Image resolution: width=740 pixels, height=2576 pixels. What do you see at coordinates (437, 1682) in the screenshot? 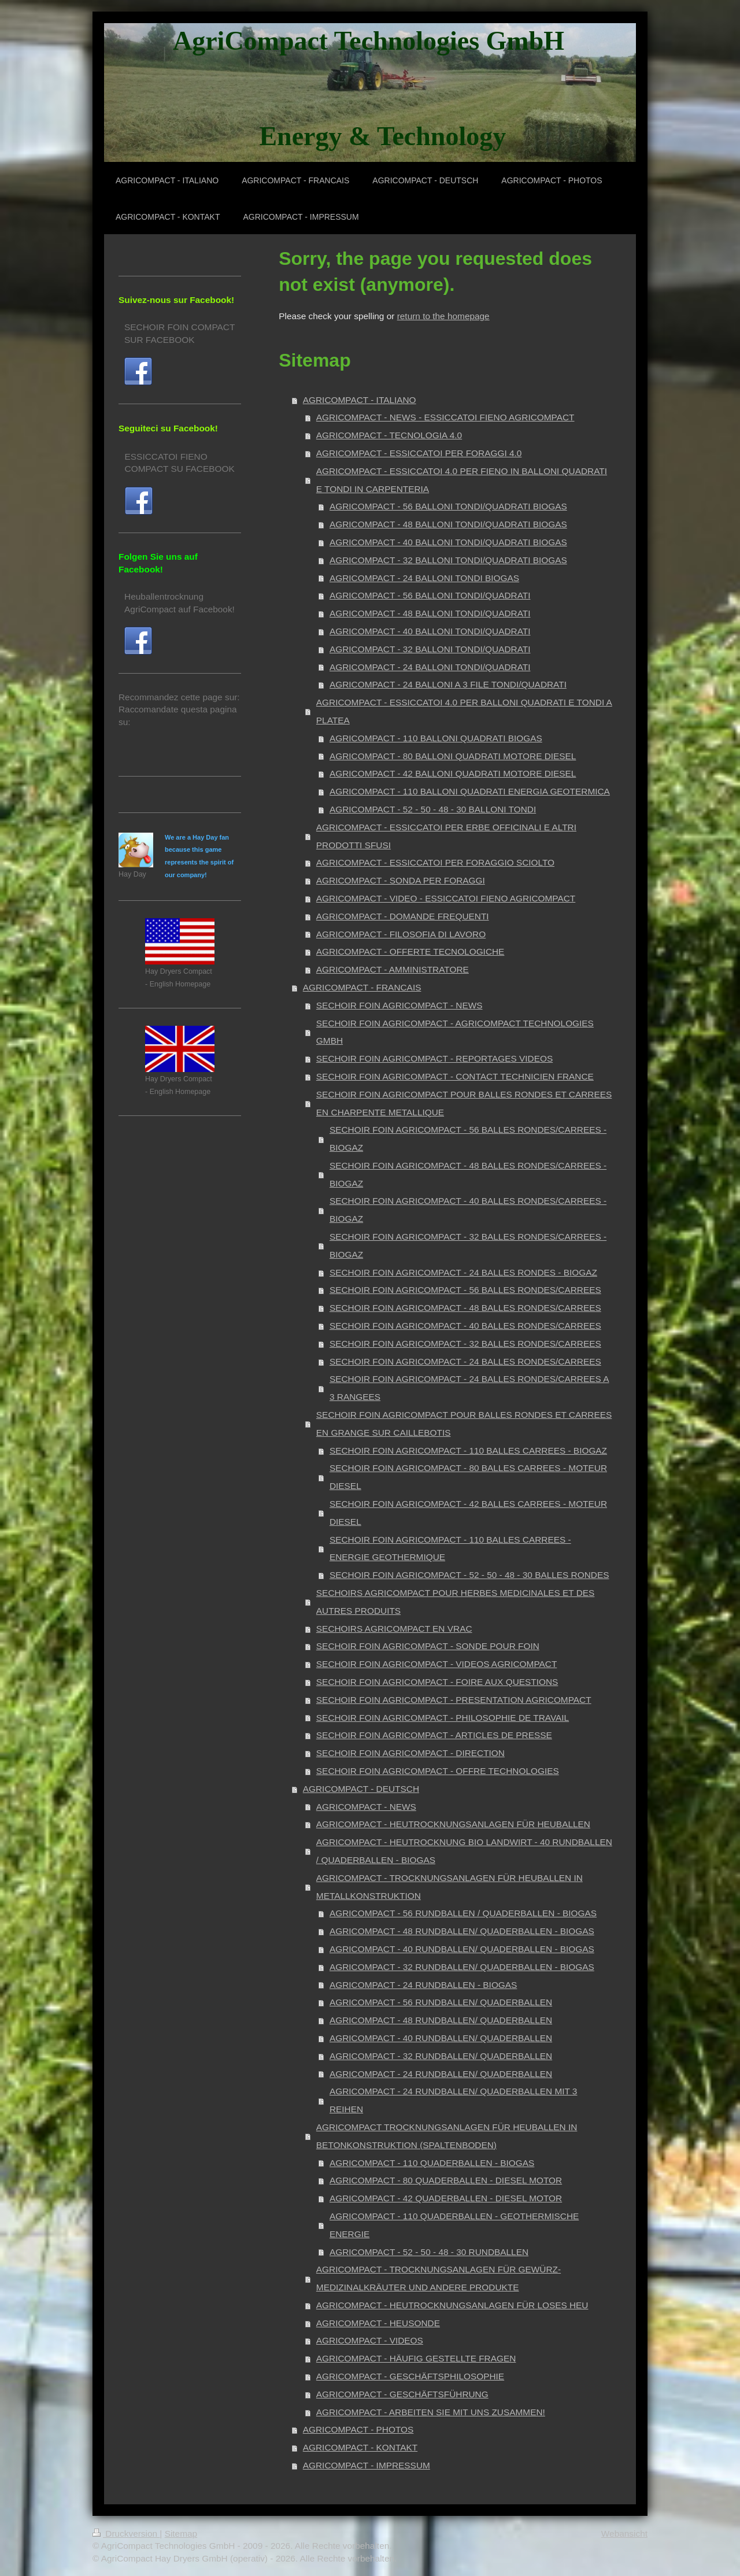
I see `SECHOIR FOIN AGRICOMPACT - FOIRE AUX QUESTIONS` at bounding box center [437, 1682].